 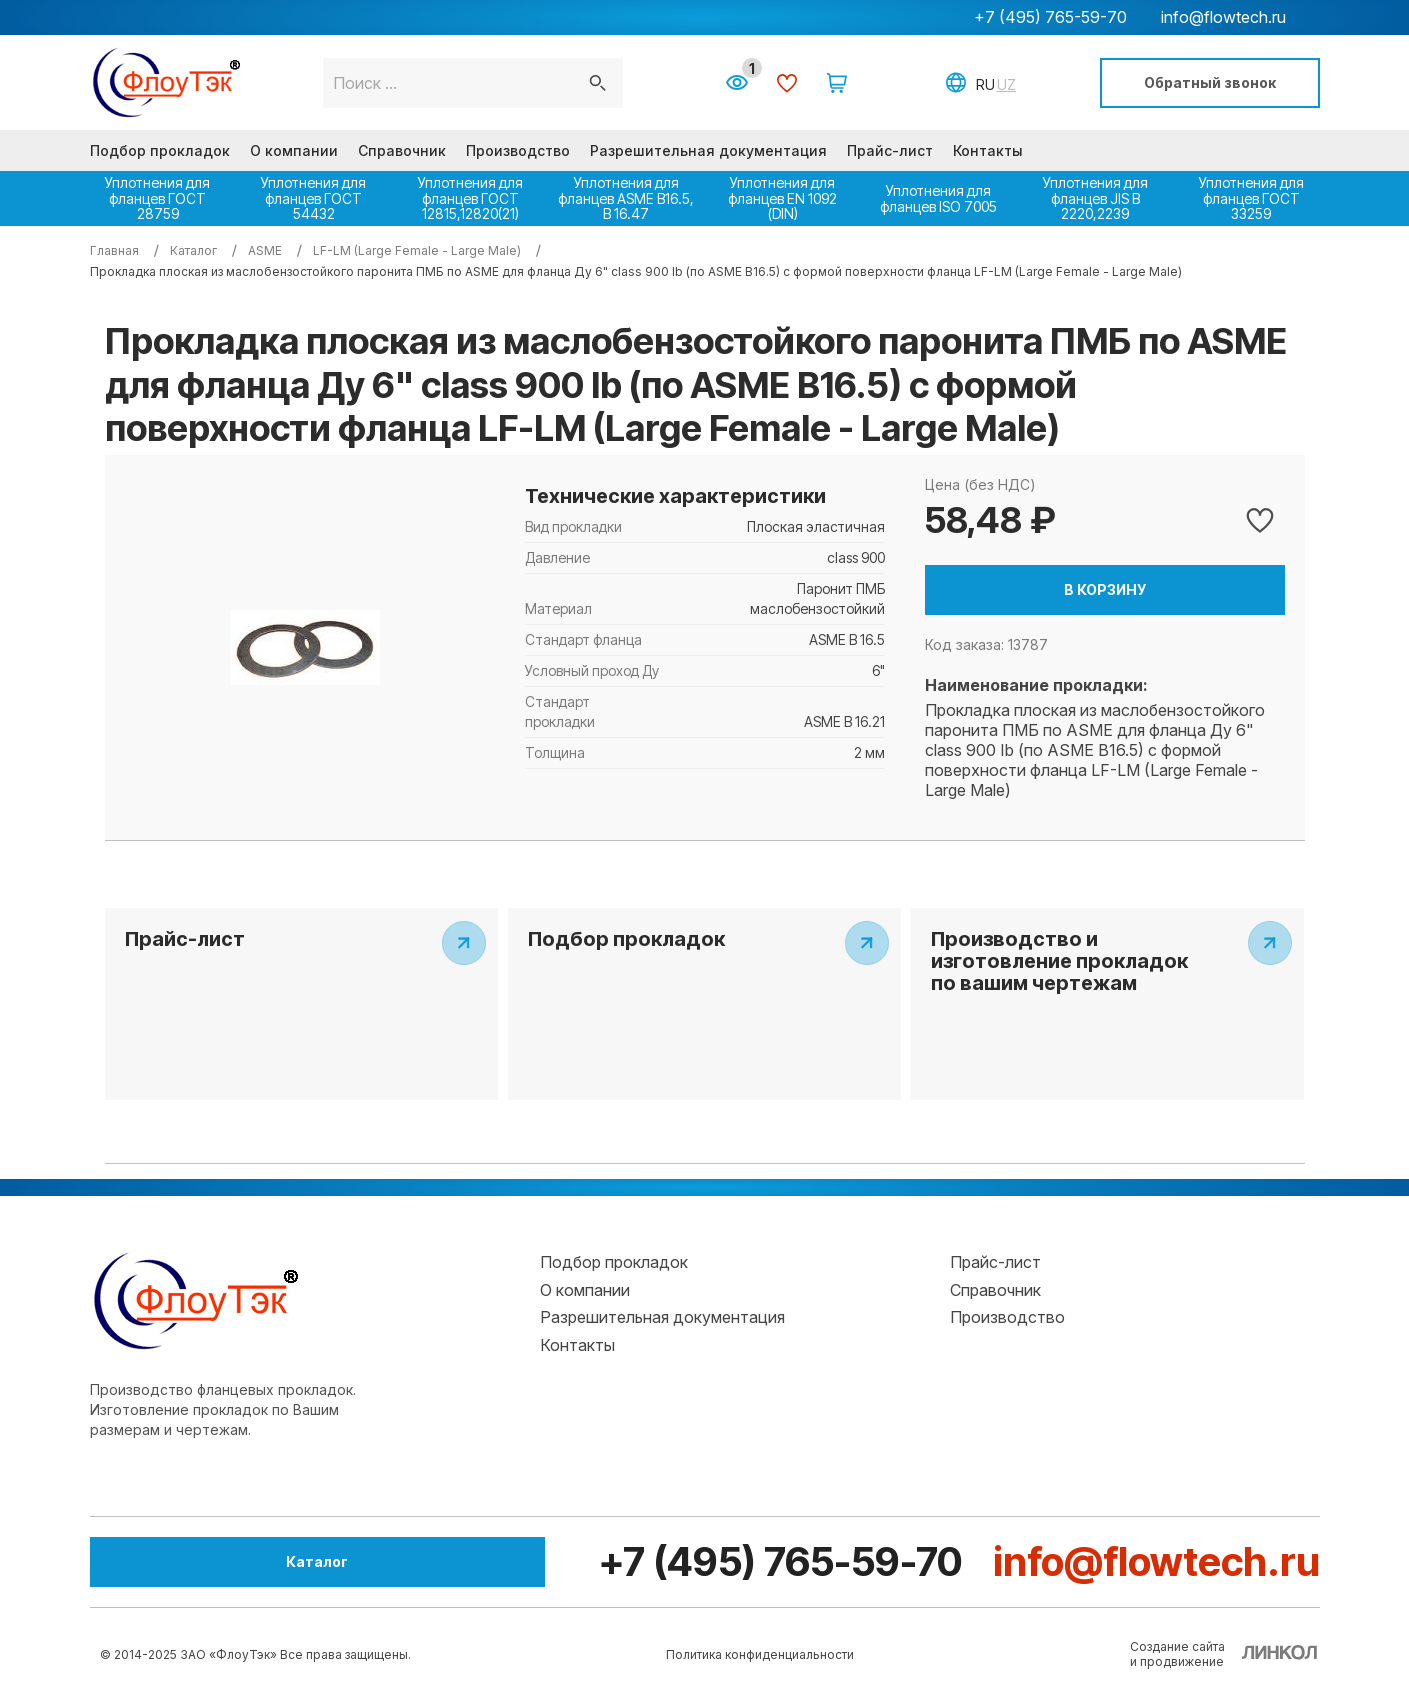 I want to click on В корзину, so click(x=1105, y=589).